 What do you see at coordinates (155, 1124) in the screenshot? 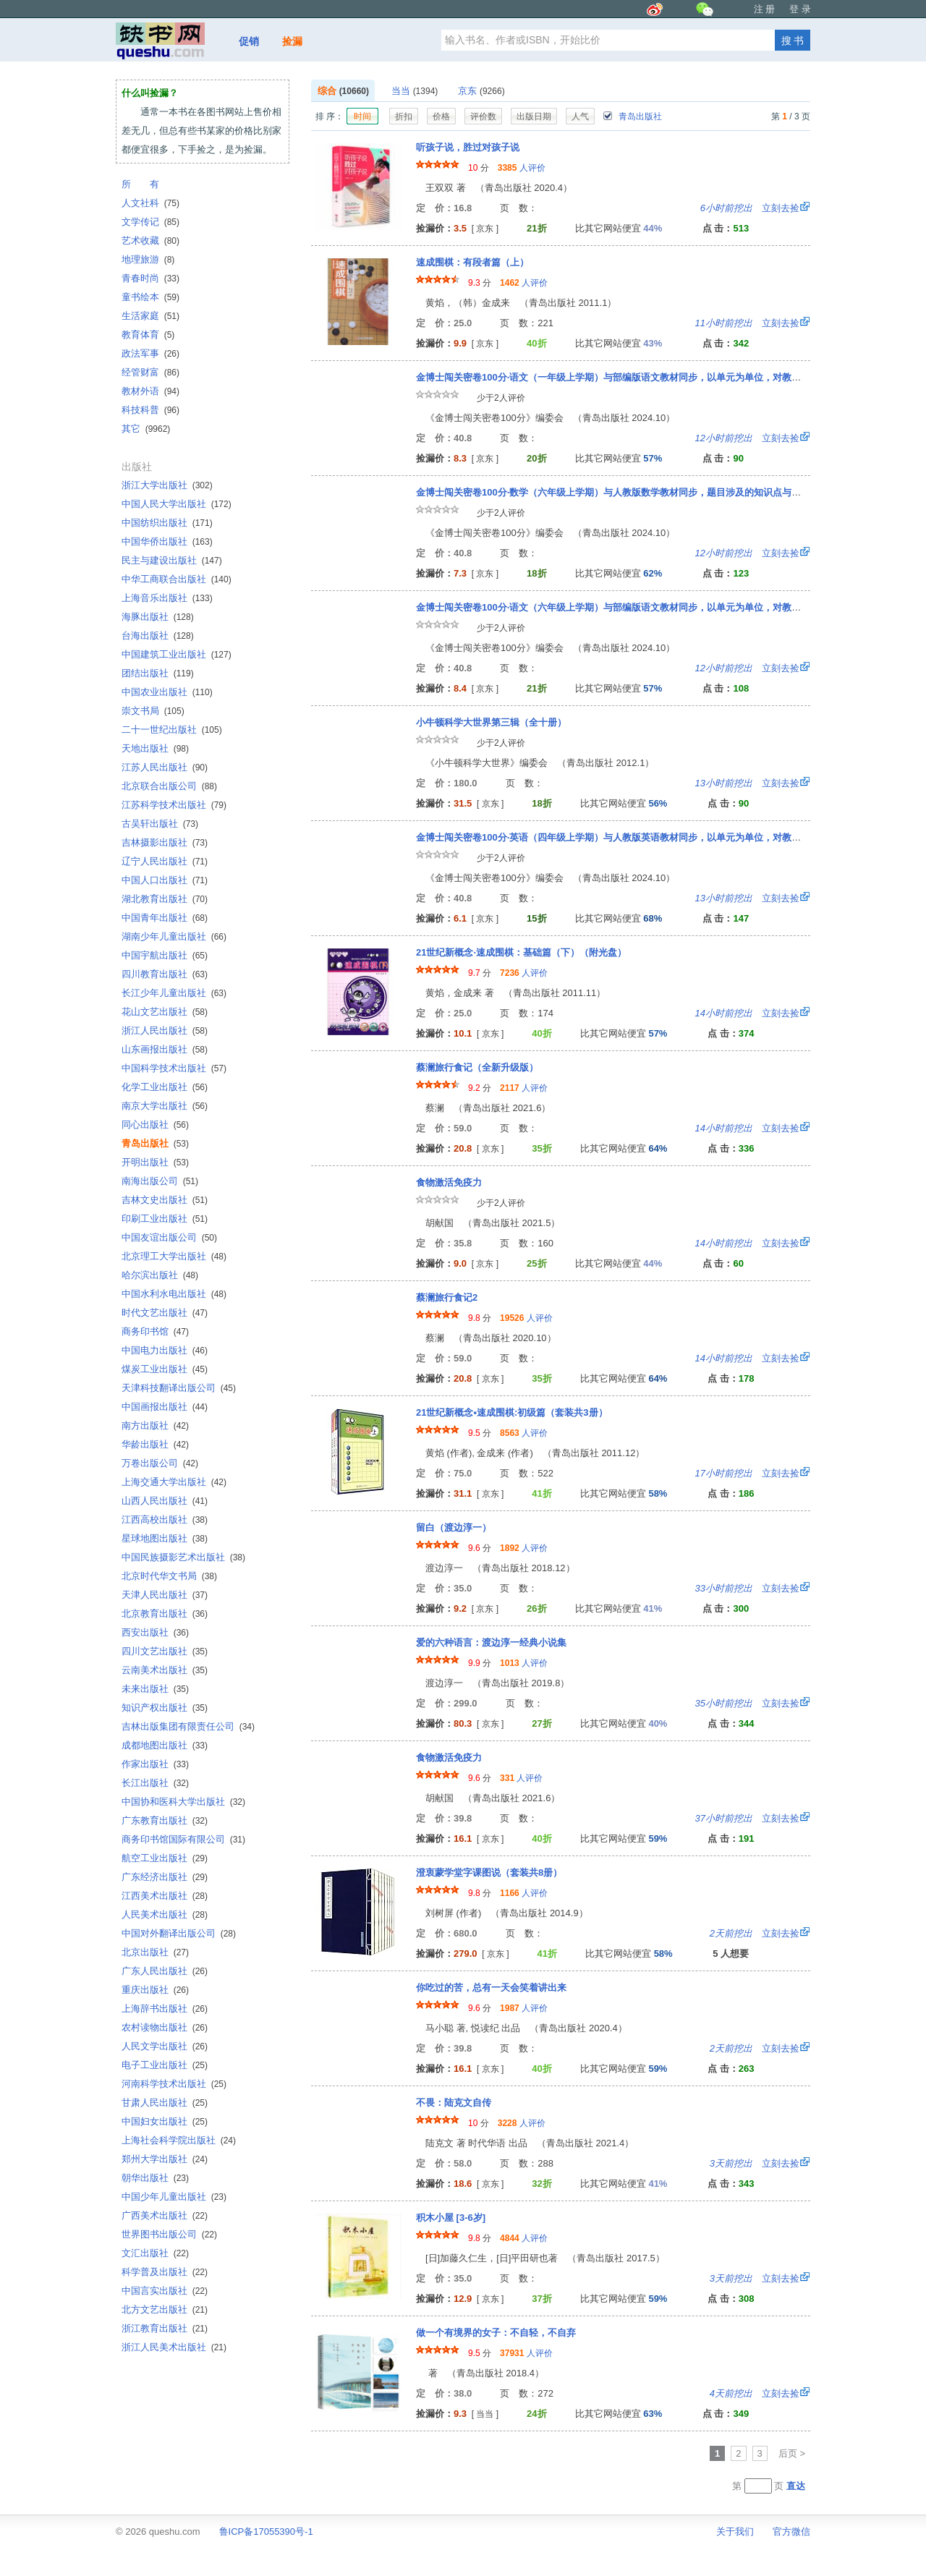
I see `同心出版社` at bounding box center [155, 1124].